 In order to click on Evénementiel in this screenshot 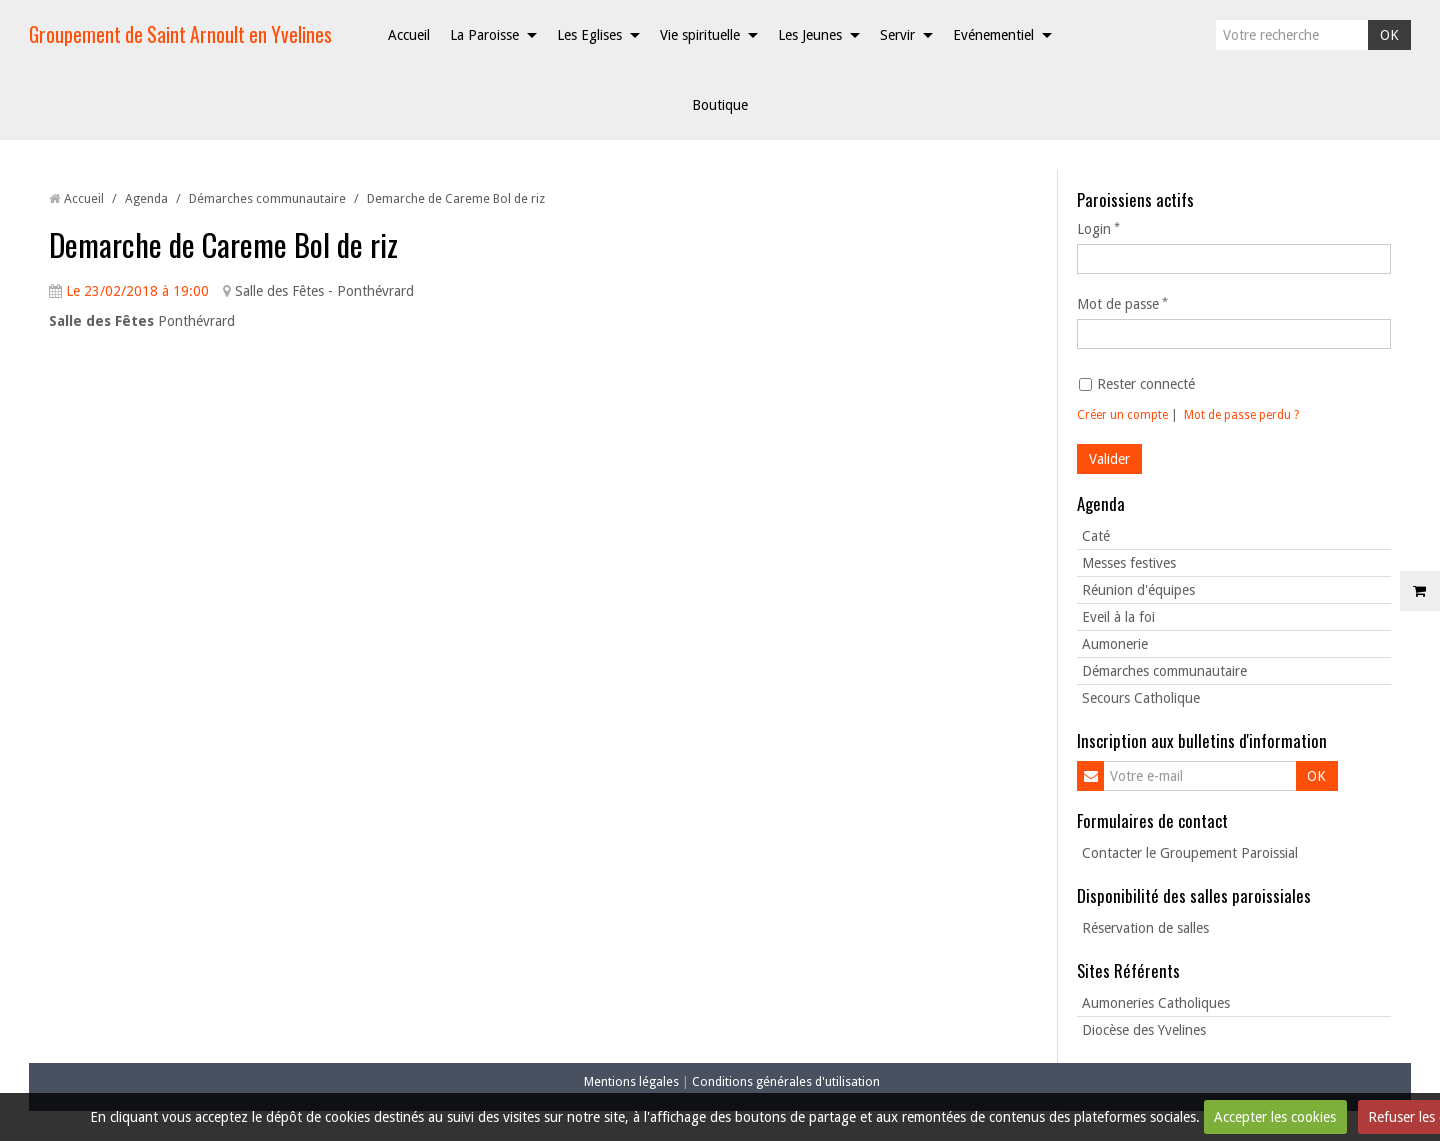, I will do `click(993, 35)`.